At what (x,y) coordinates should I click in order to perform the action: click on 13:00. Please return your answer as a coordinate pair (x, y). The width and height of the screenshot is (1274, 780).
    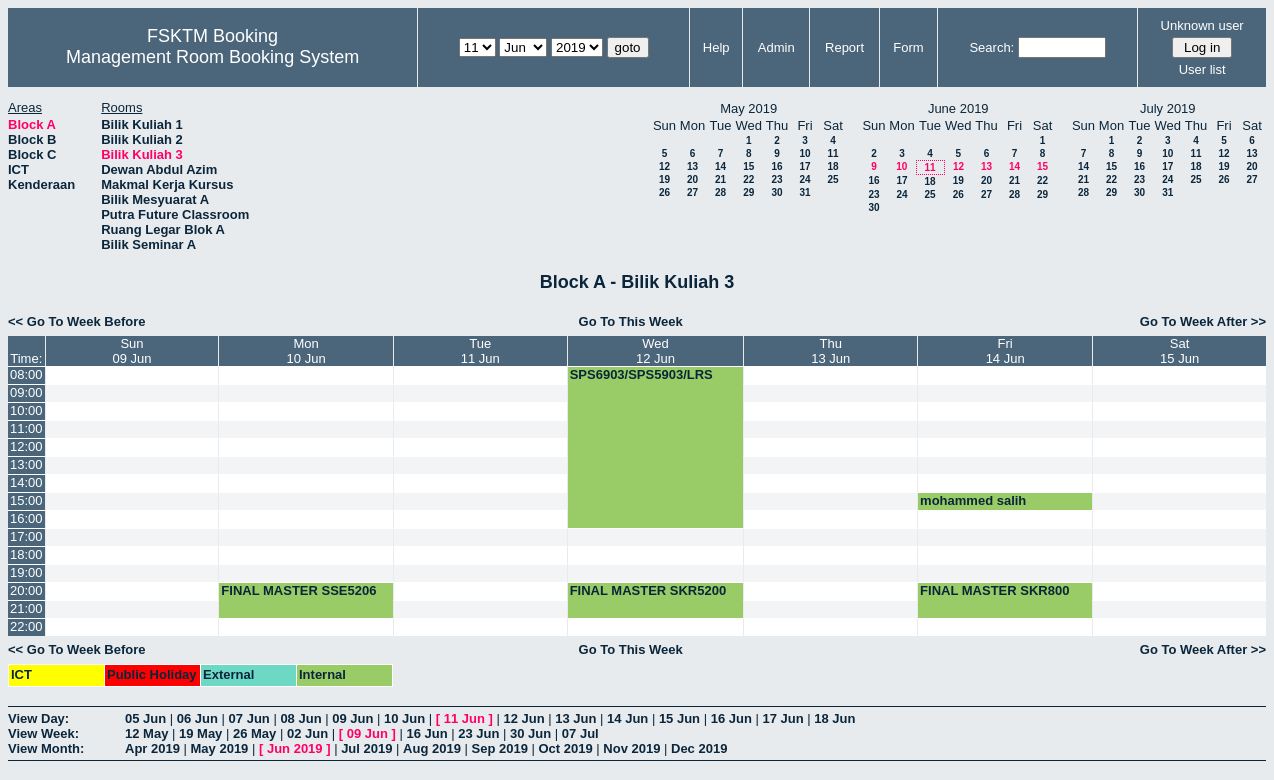
    Looking at the image, I should click on (26, 464).